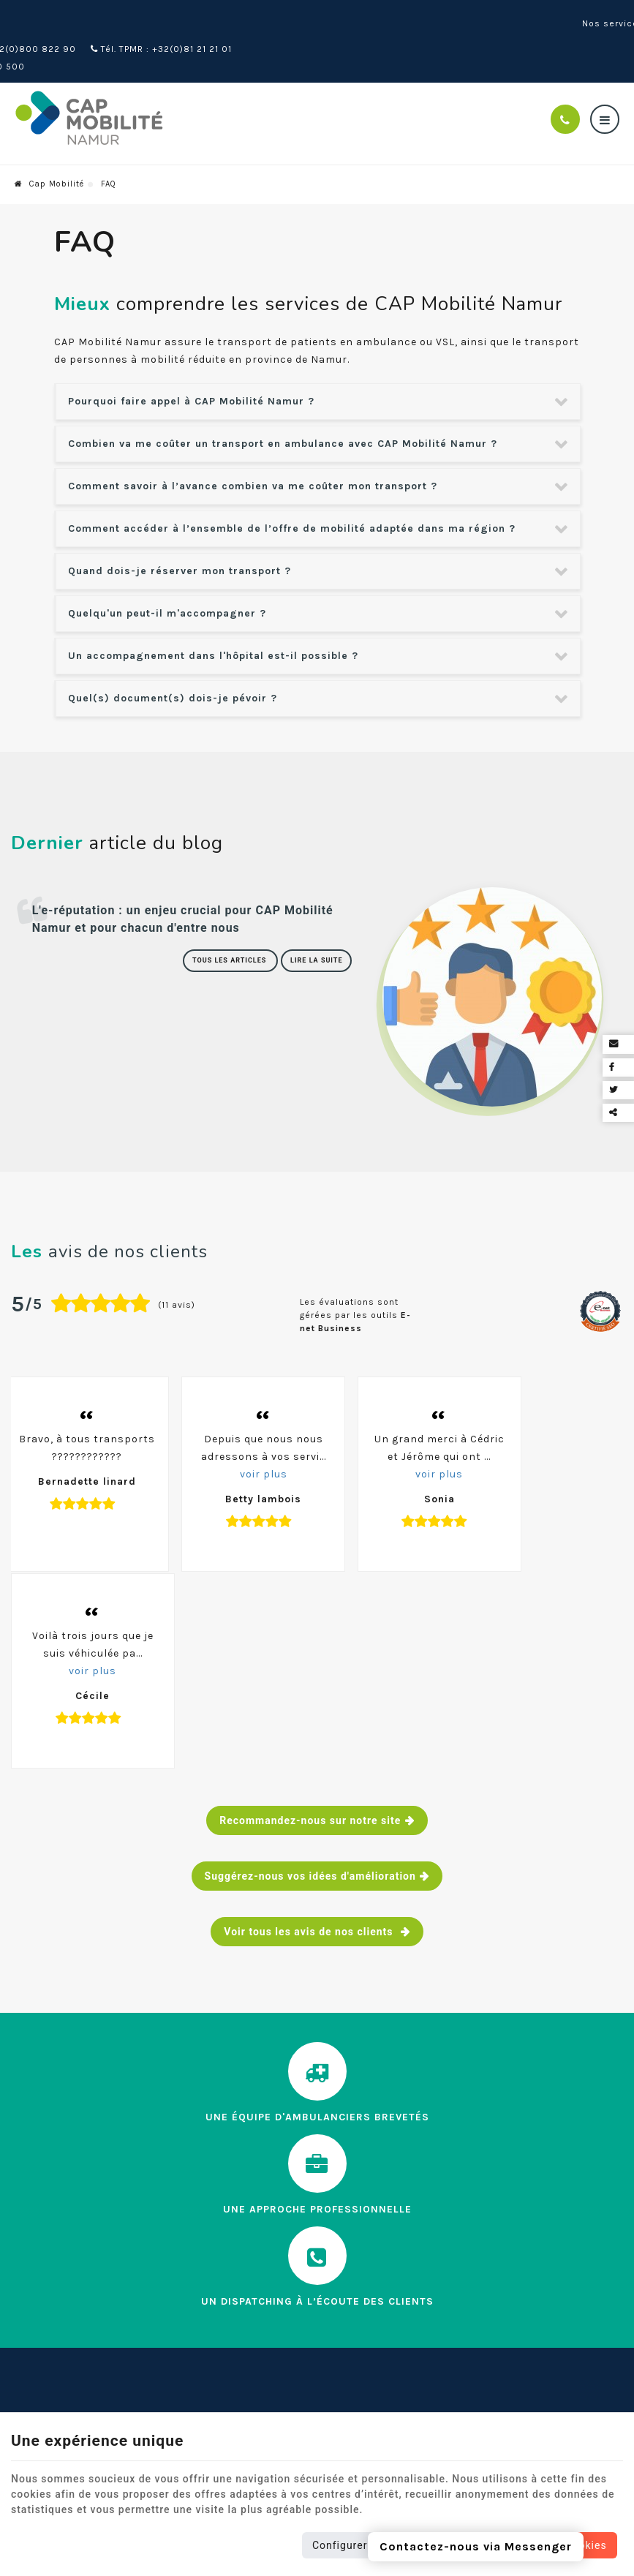  What do you see at coordinates (21, 2341) in the screenshot?
I see `FAQ` at bounding box center [21, 2341].